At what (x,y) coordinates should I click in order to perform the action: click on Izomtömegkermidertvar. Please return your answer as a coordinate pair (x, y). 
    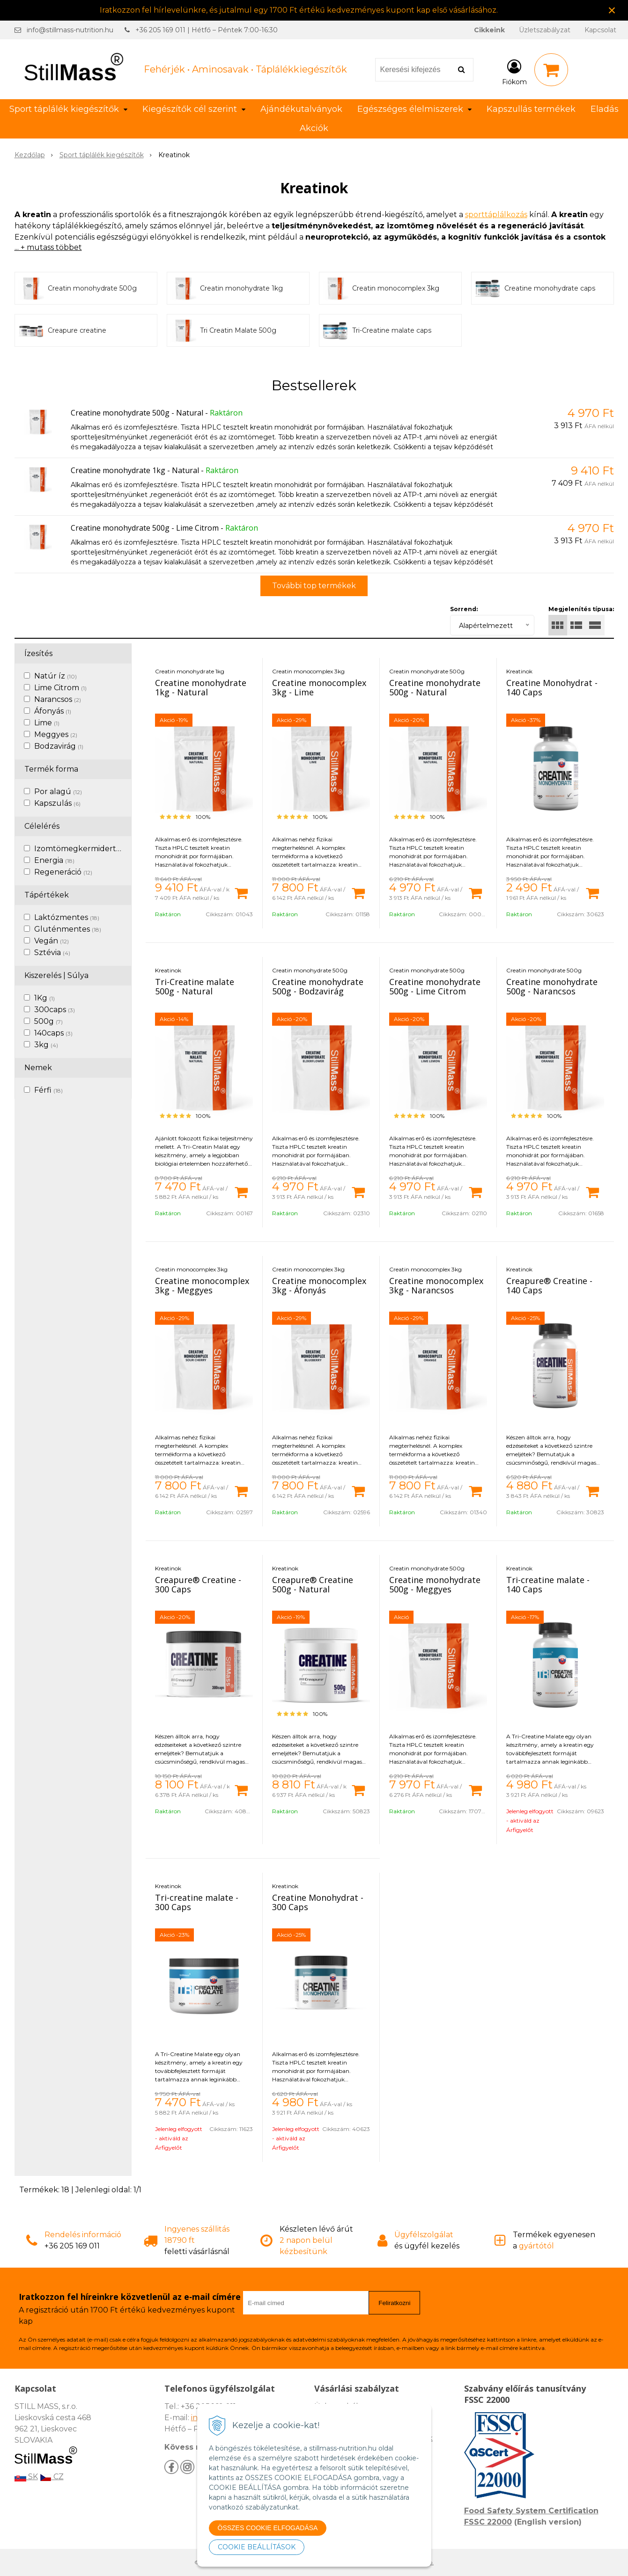
    Looking at the image, I should click on (86, 848).